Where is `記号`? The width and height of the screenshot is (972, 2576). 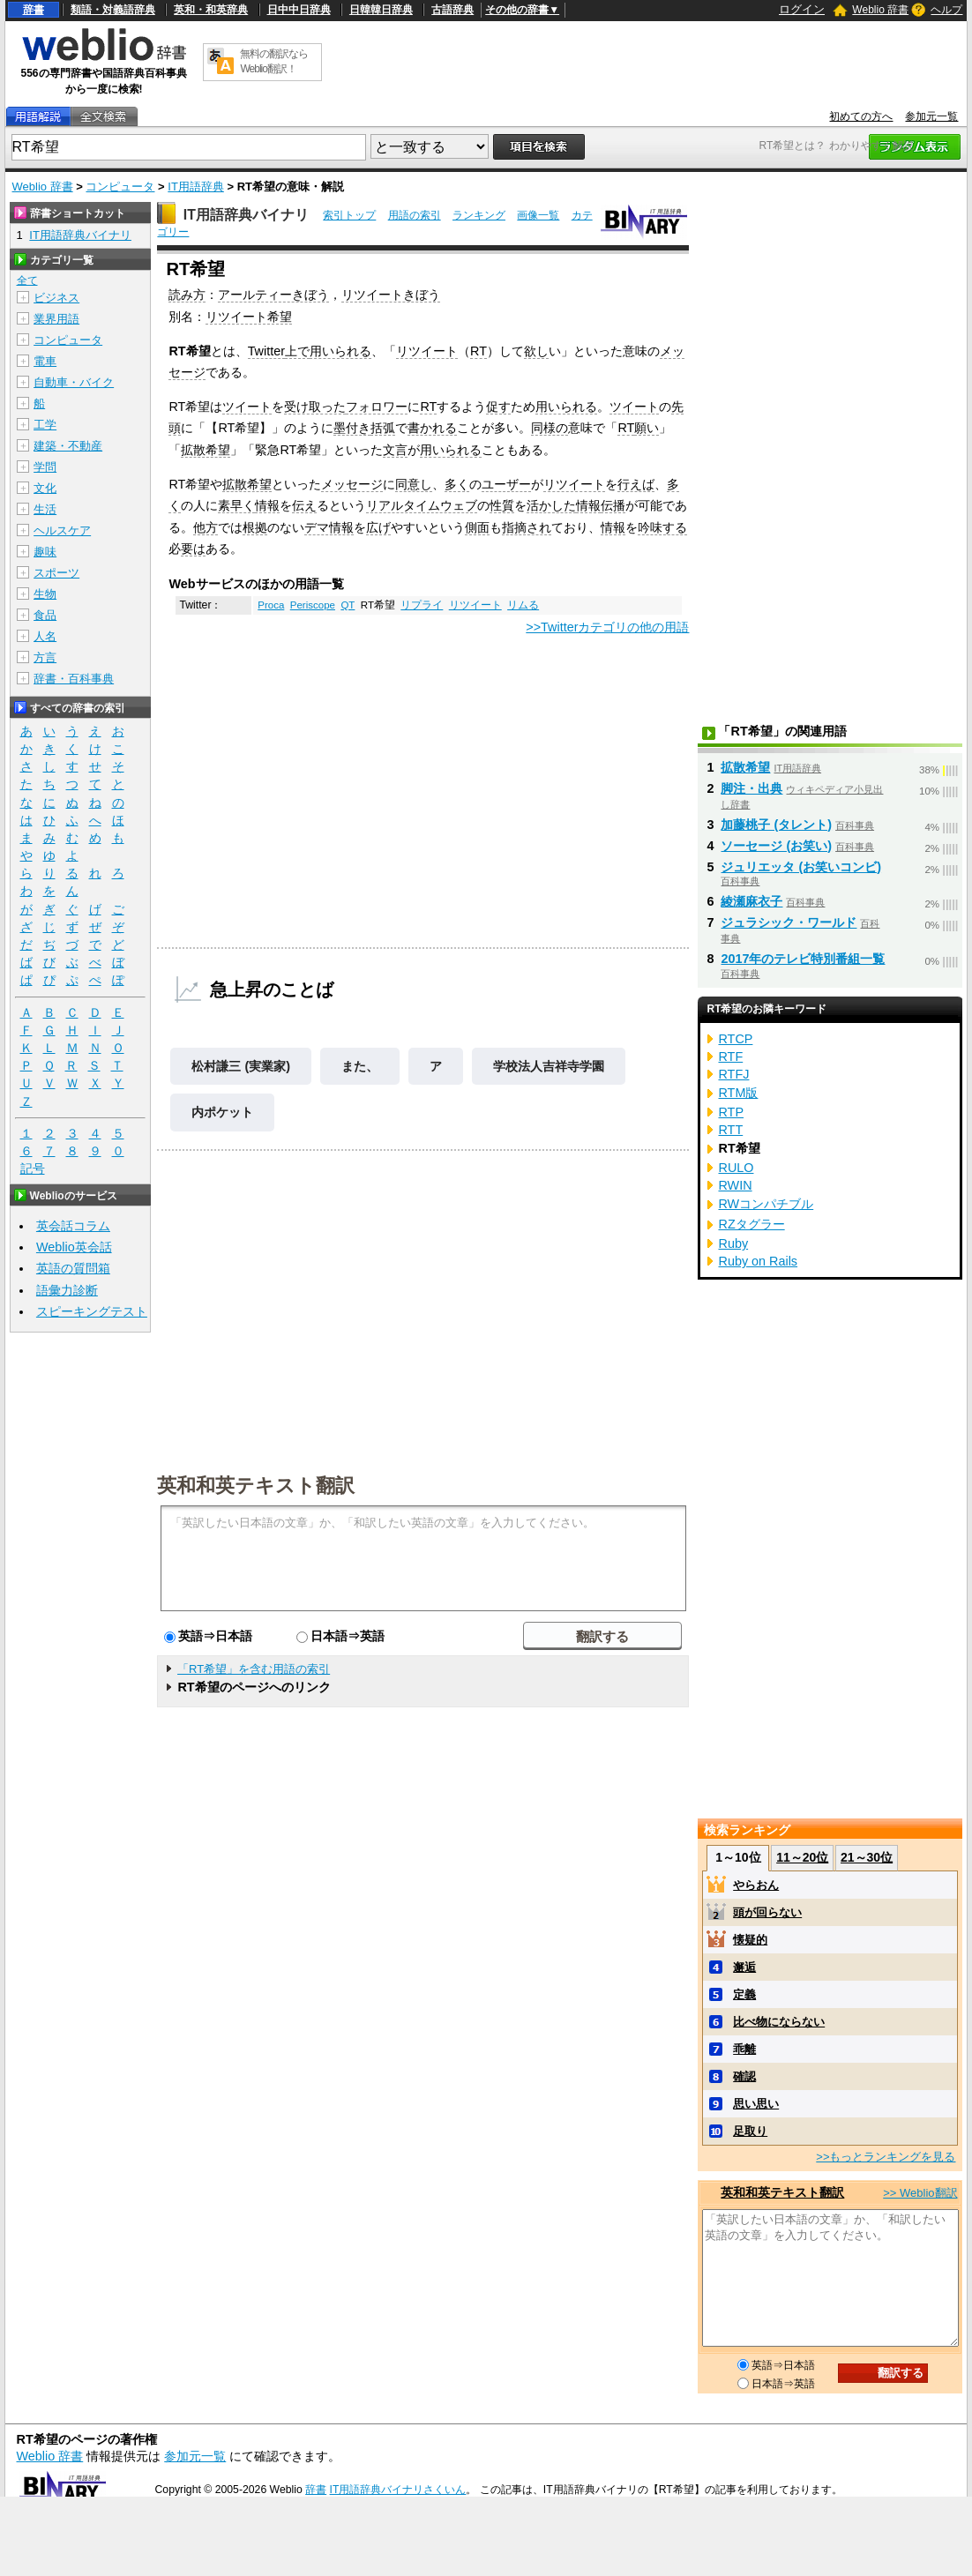 記号 is located at coordinates (32, 1169).